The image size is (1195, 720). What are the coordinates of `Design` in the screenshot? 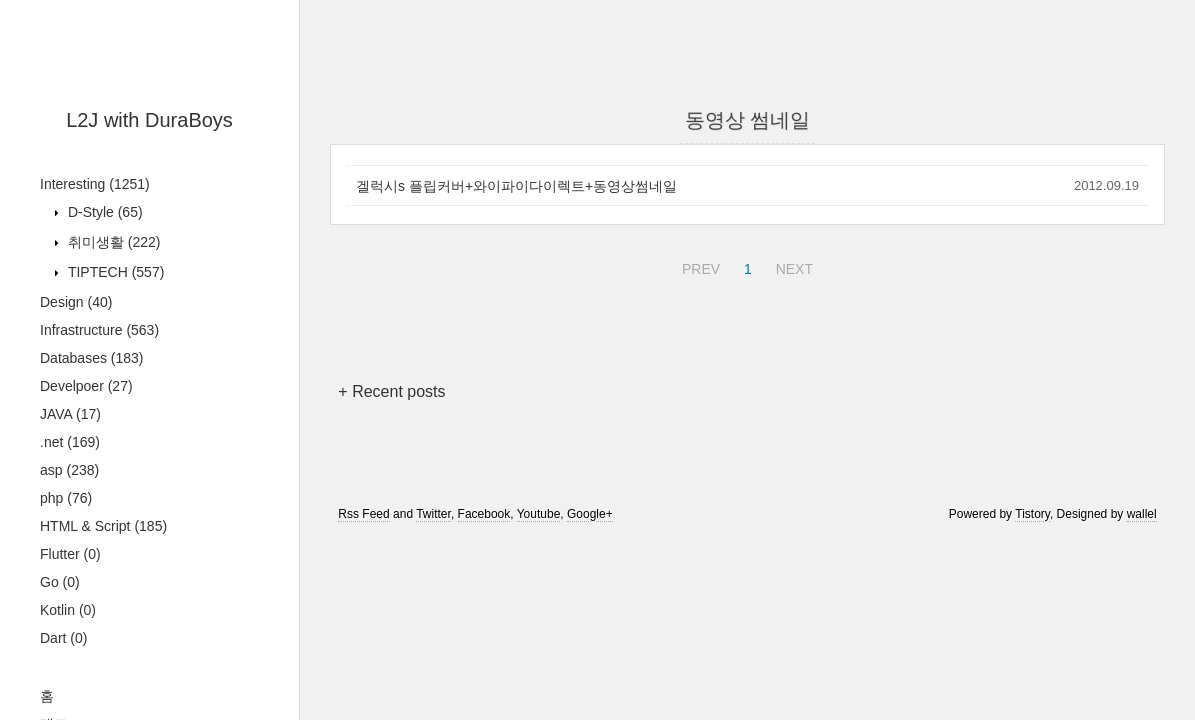 It's located at (76, 302).